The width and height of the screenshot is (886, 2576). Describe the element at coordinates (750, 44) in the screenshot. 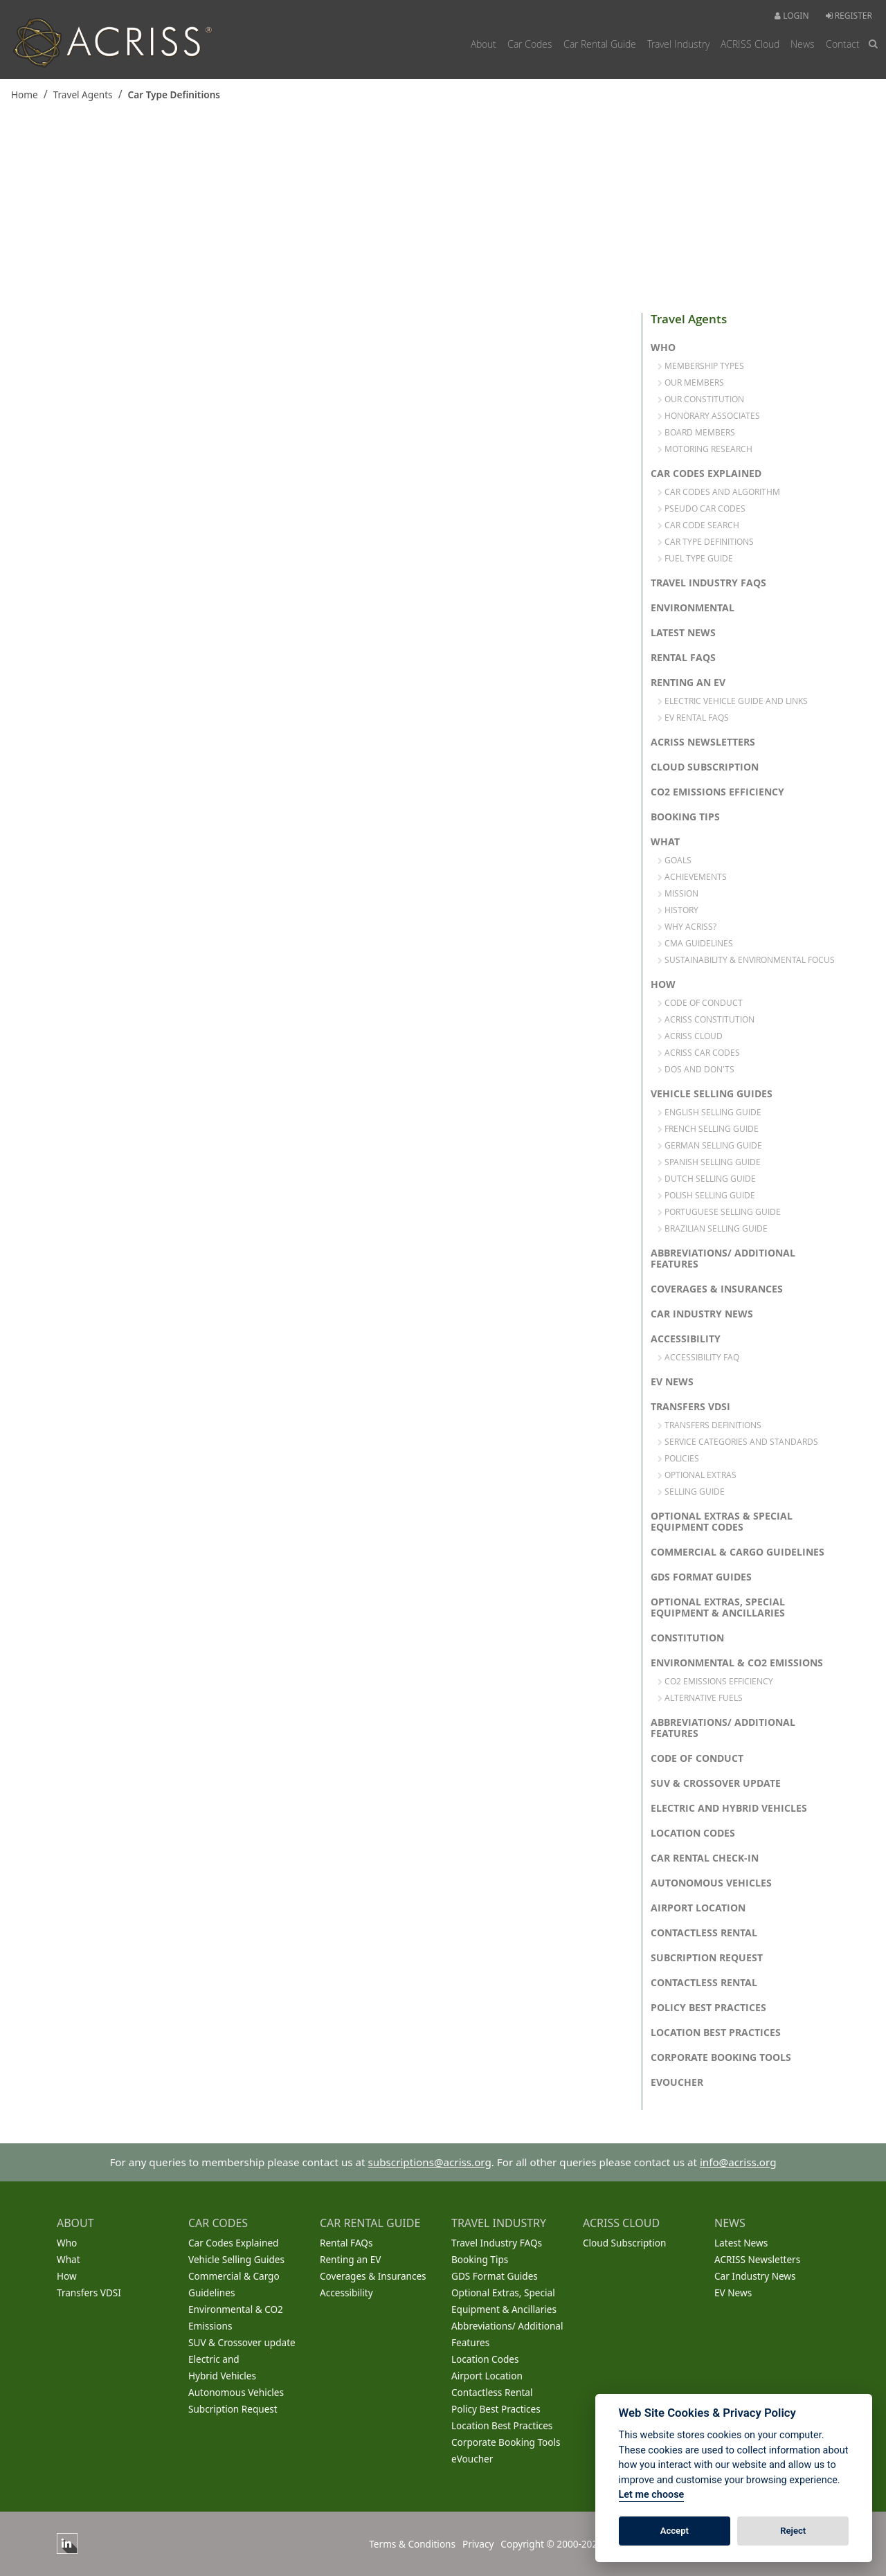

I see `ACRISS Cloud` at that location.